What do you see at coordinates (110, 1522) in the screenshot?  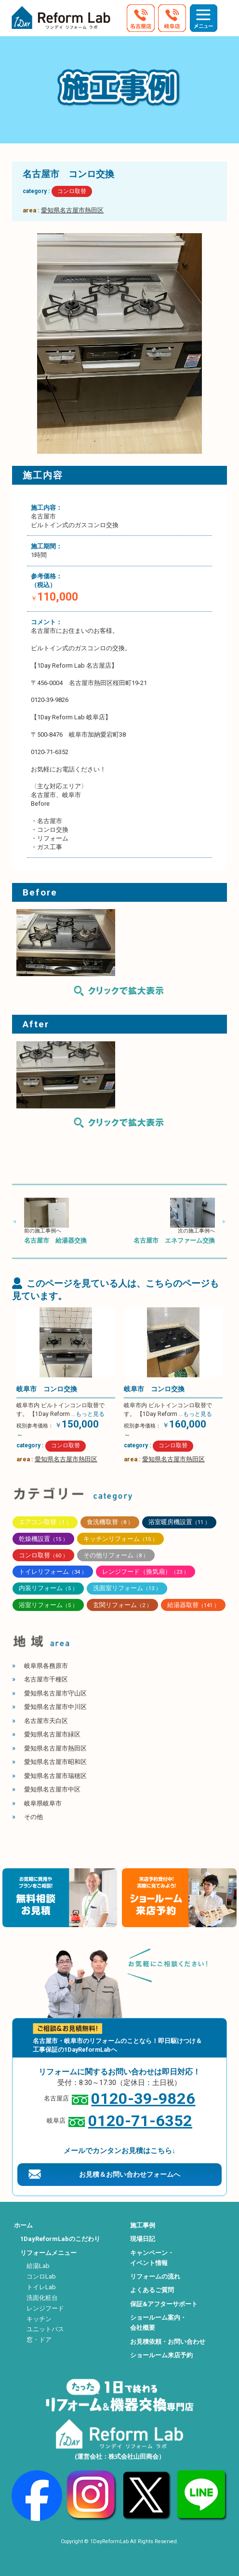 I see `食洗機取替` at bounding box center [110, 1522].